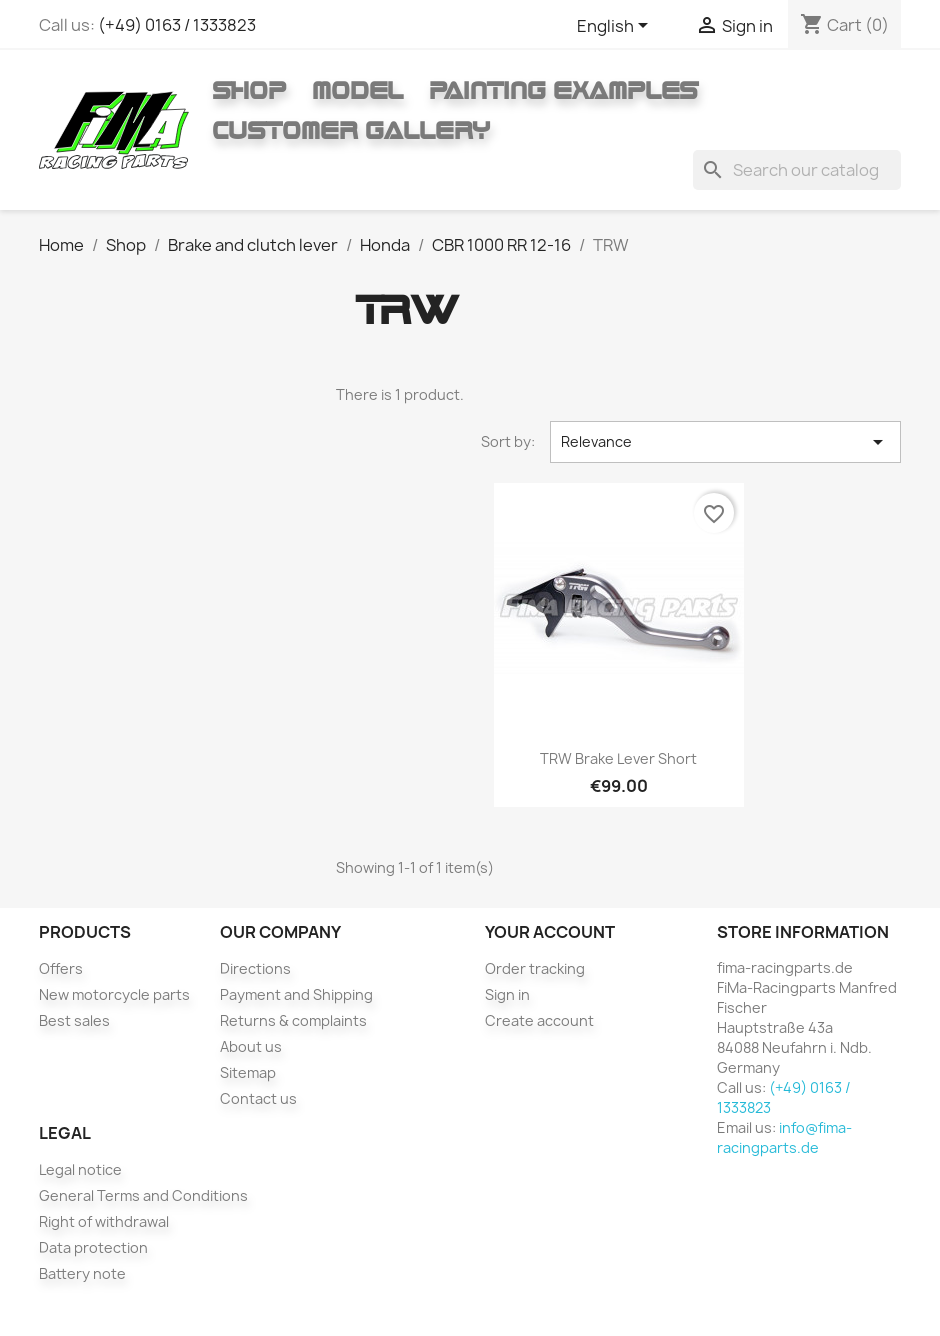 This screenshot has width=940, height=1336. What do you see at coordinates (61, 968) in the screenshot?
I see `Offers` at bounding box center [61, 968].